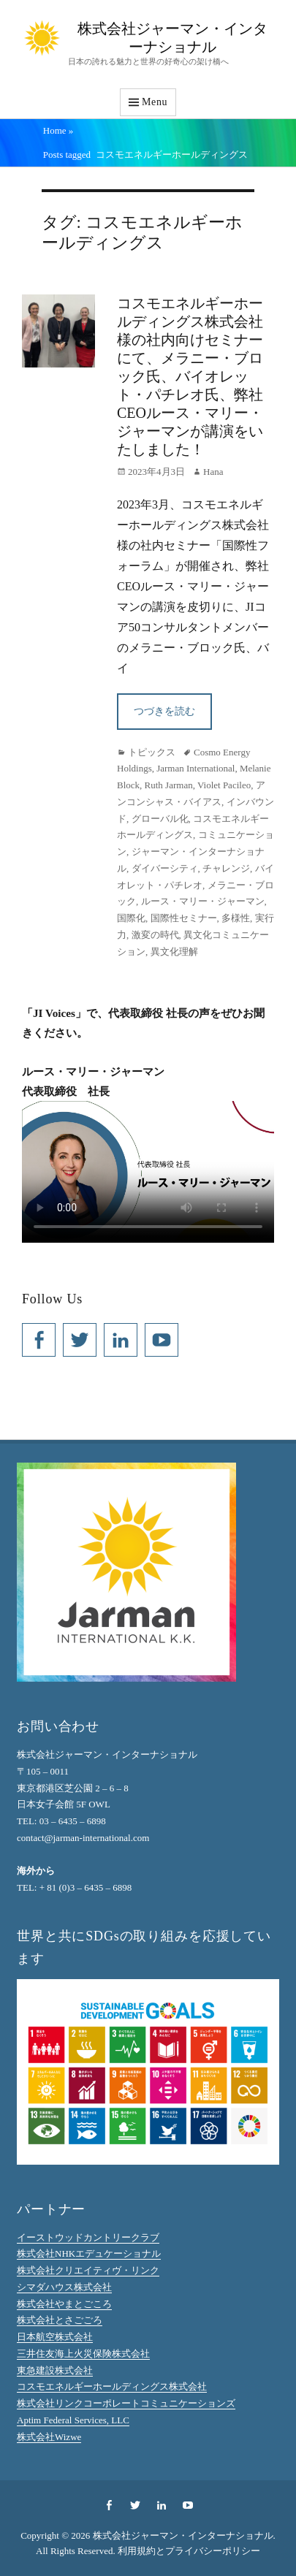 The height and width of the screenshot is (2576, 296). What do you see at coordinates (126, 2403) in the screenshot?
I see `株式会社リンクコーポレートコミュニケーションズ` at bounding box center [126, 2403].